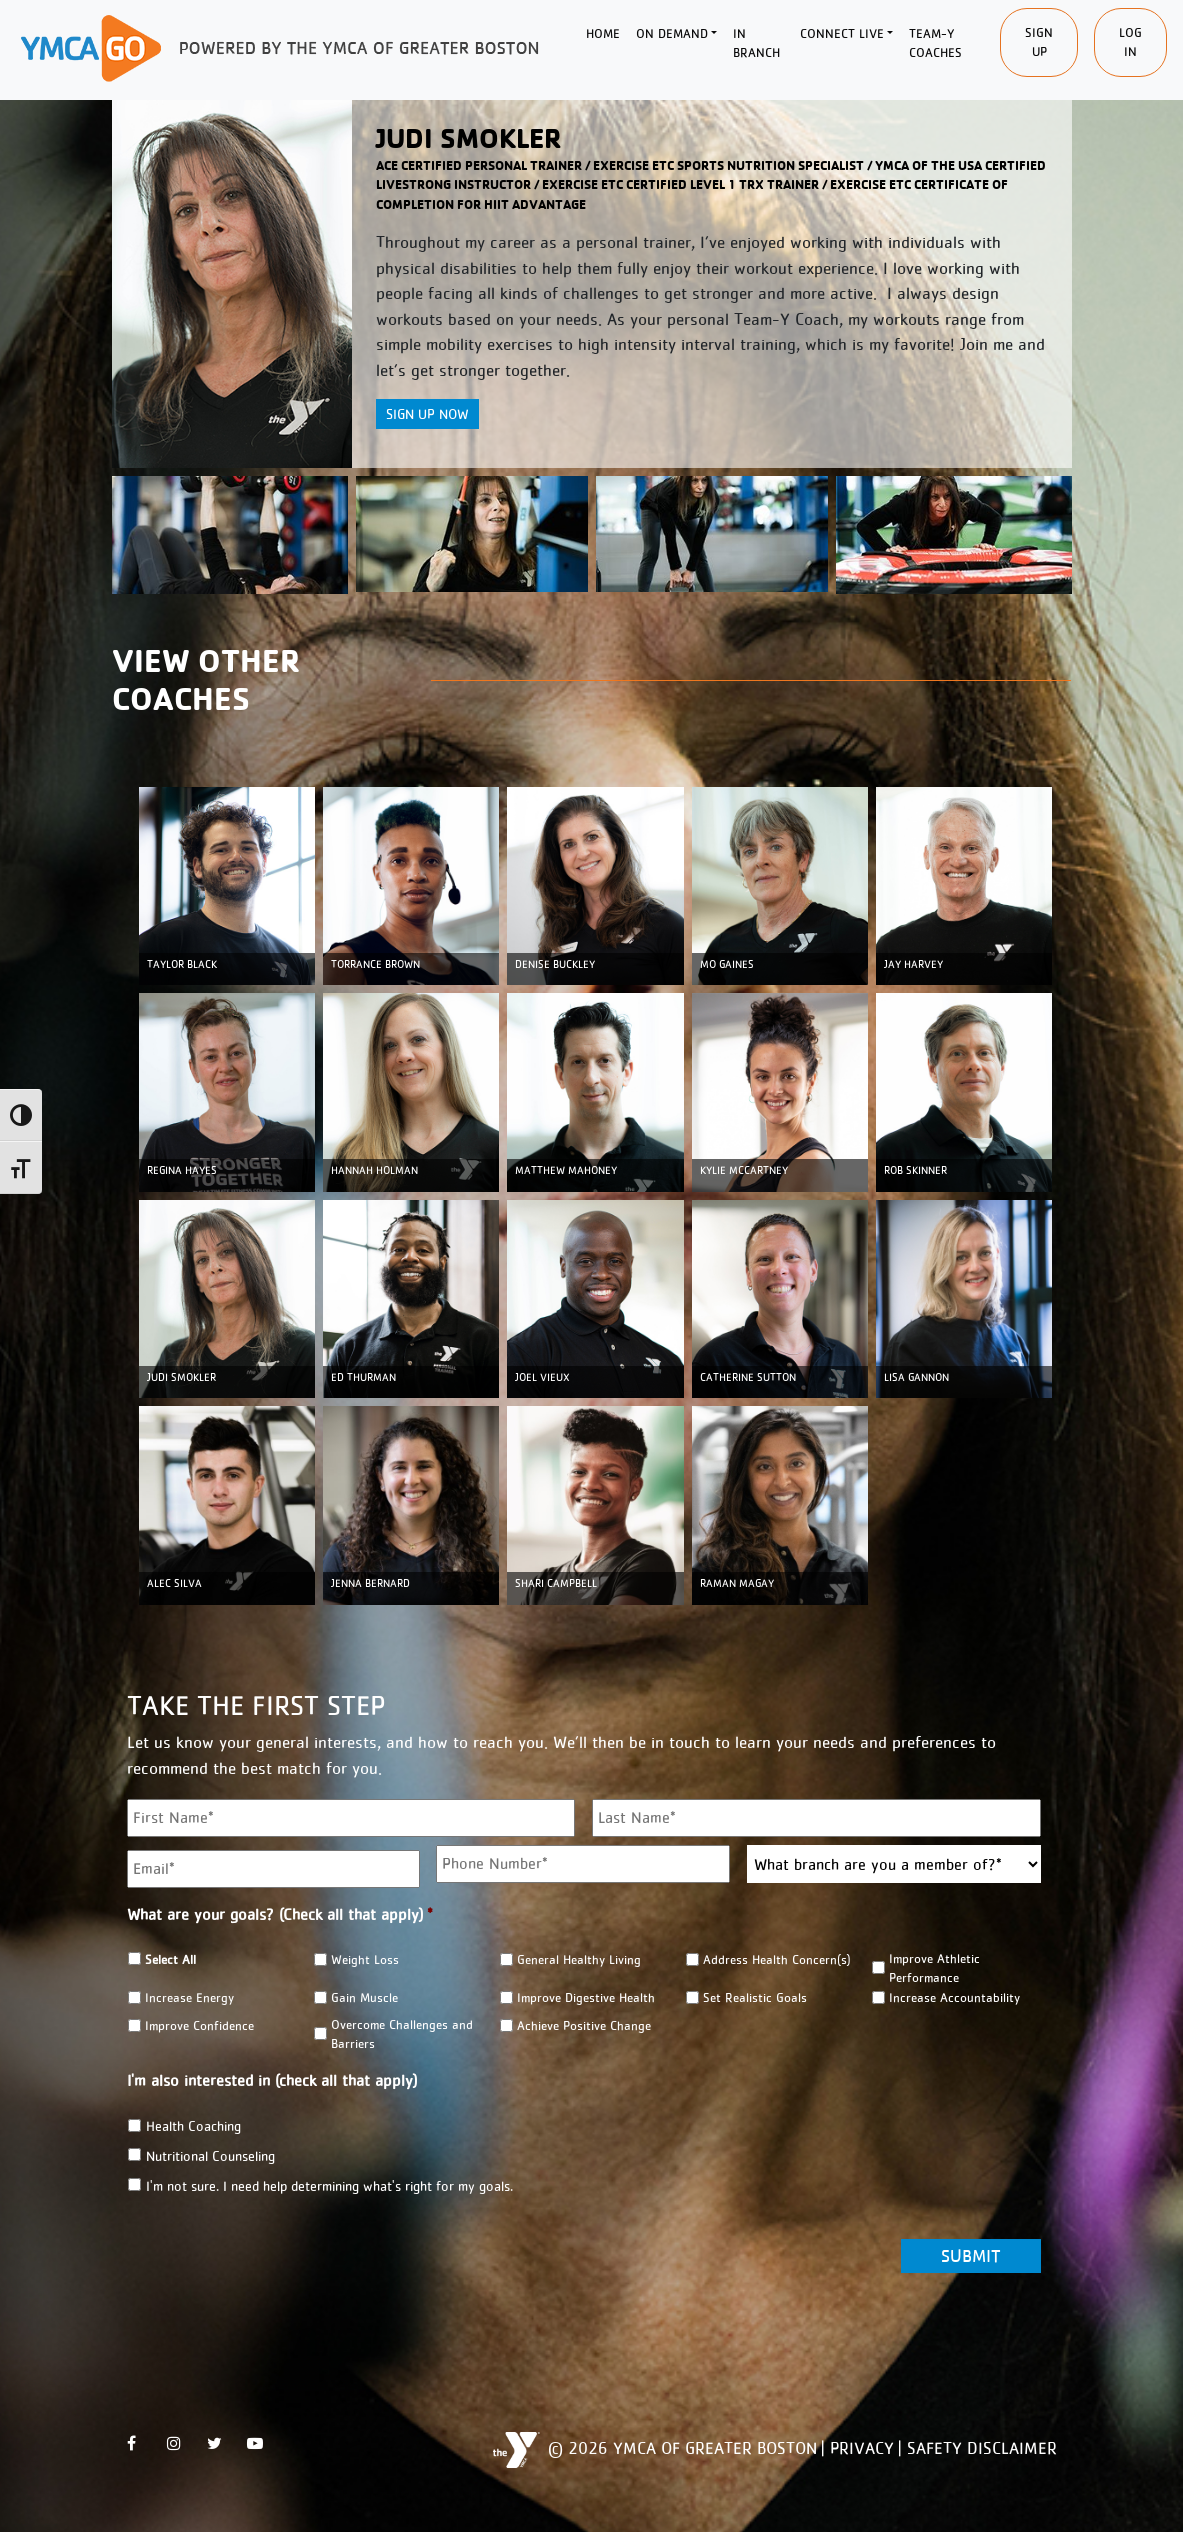  What do you see at coordinates (542, 1377) in the screenshot?
I see `JOEL VIEUX` at bounding box center [542, 1377].